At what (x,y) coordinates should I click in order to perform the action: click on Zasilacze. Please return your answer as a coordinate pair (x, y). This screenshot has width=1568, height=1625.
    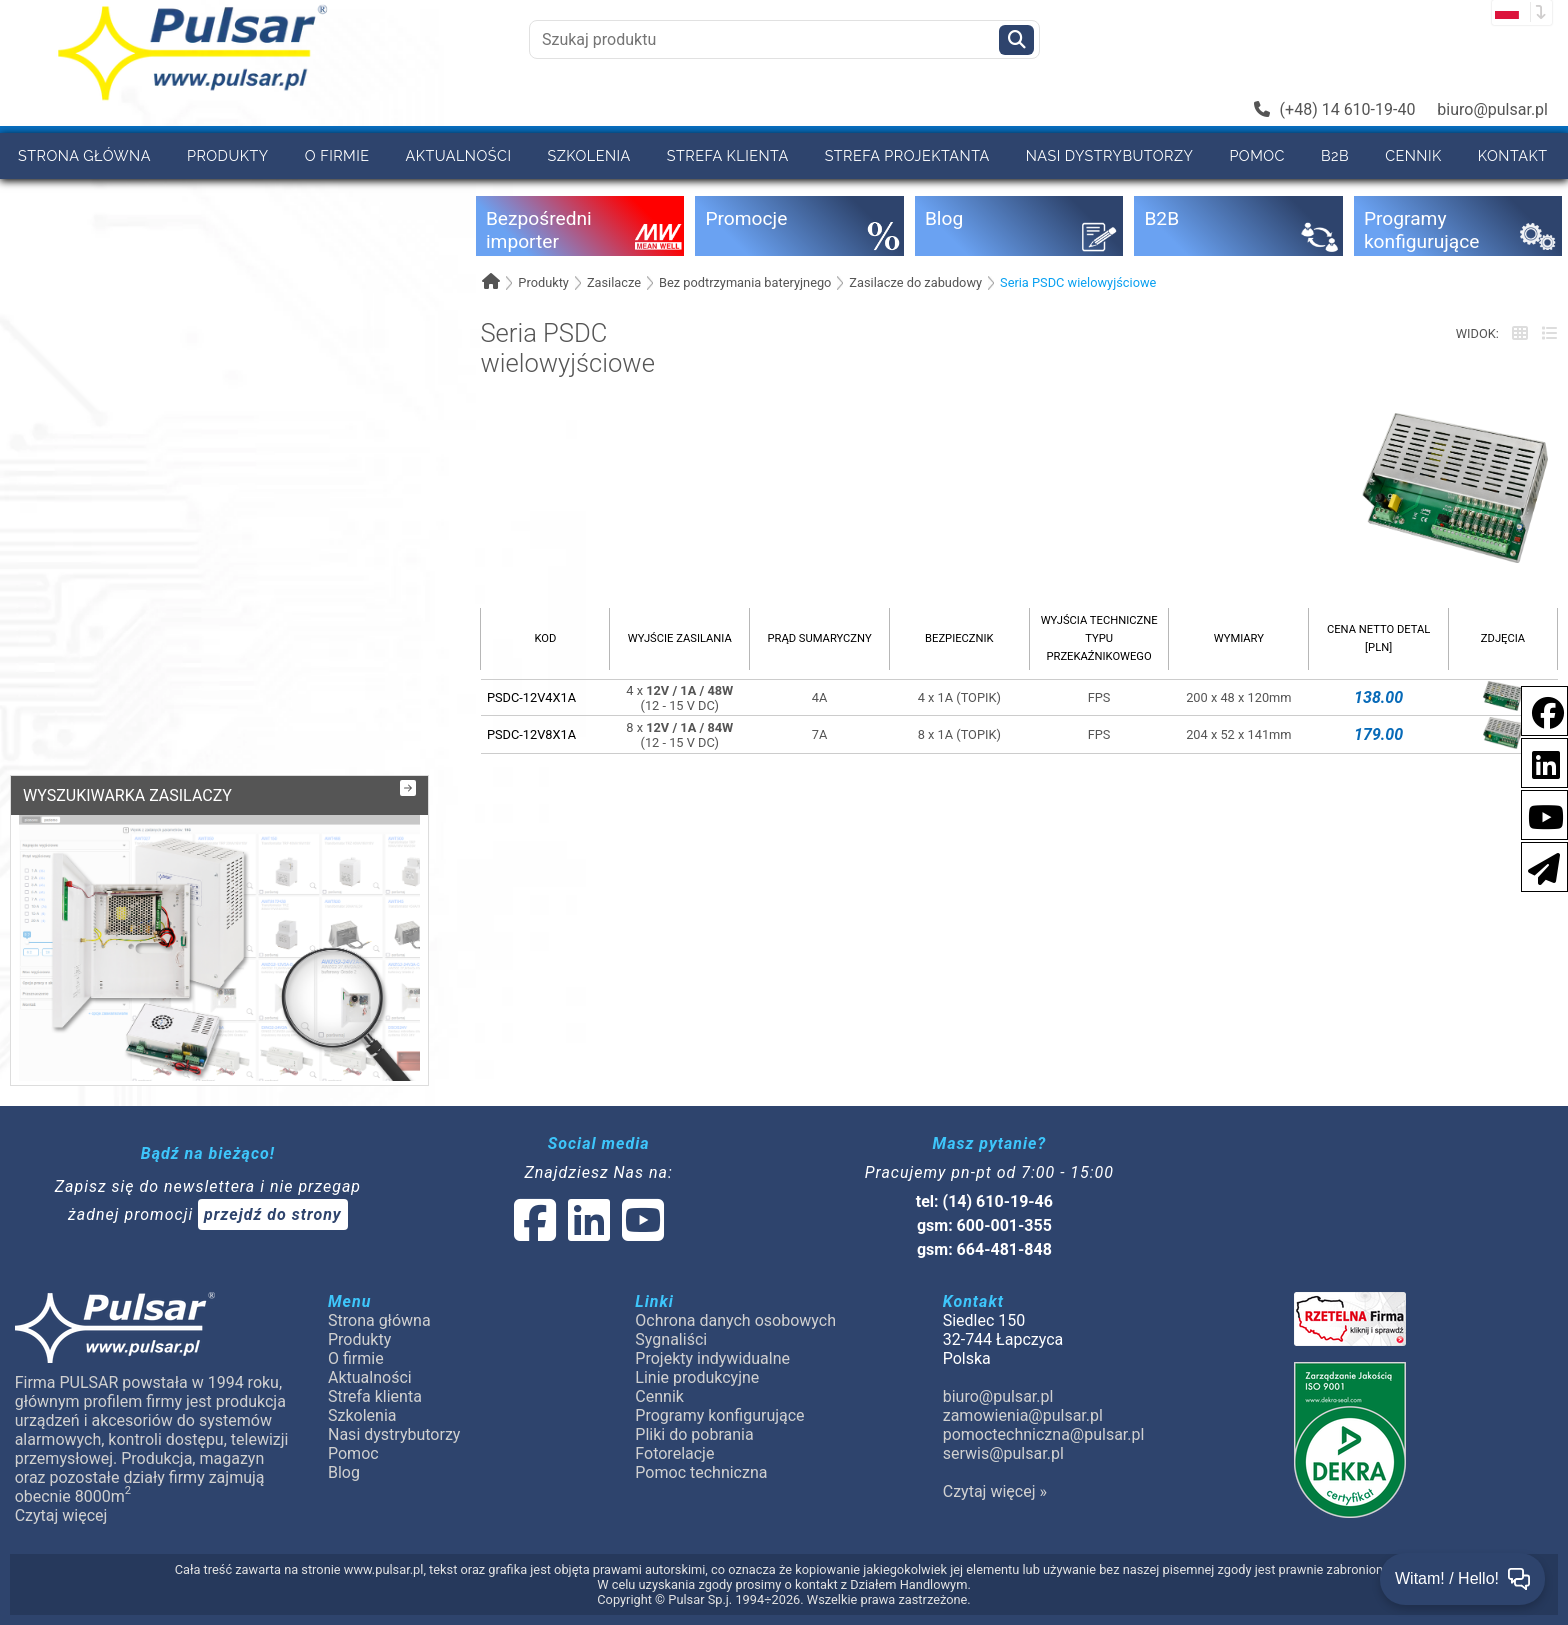
    Looking at the image, I should click on (614, 282).